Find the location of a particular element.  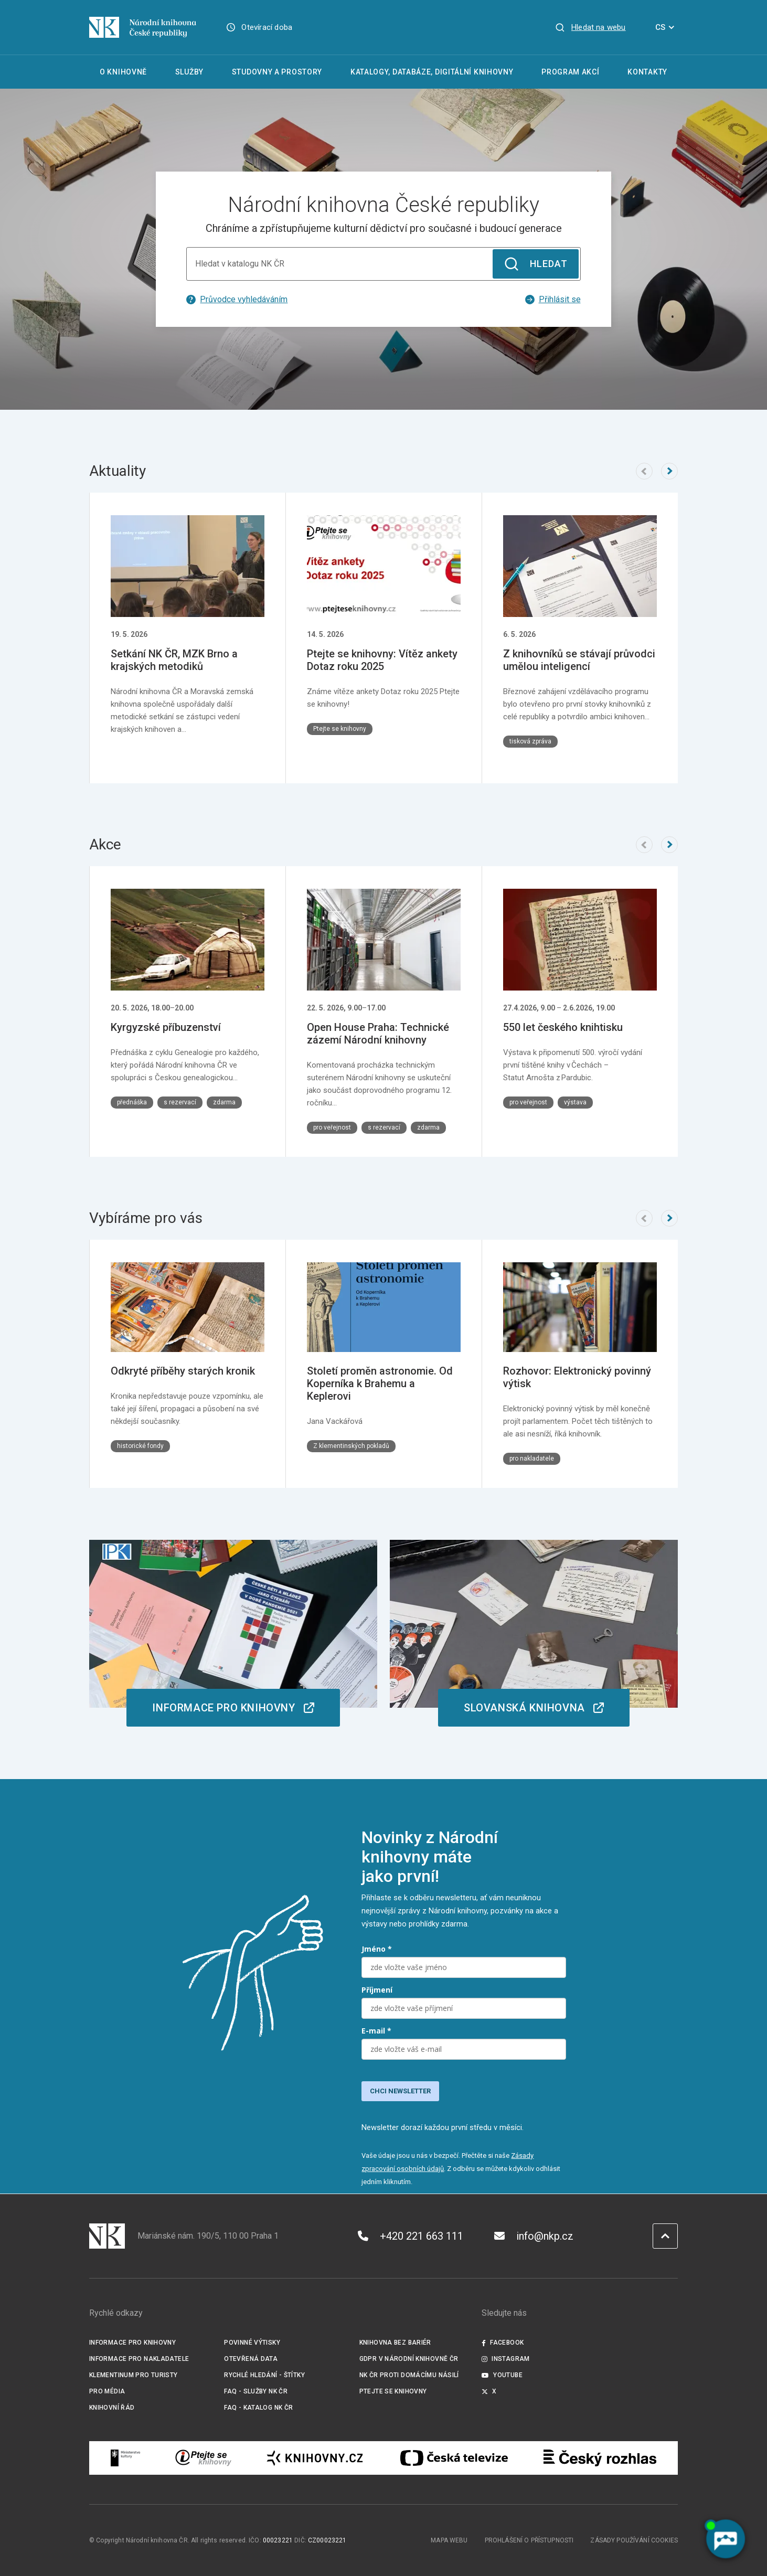

zdarma [Štítek zdarma] is located at coordinates (224, 1102).